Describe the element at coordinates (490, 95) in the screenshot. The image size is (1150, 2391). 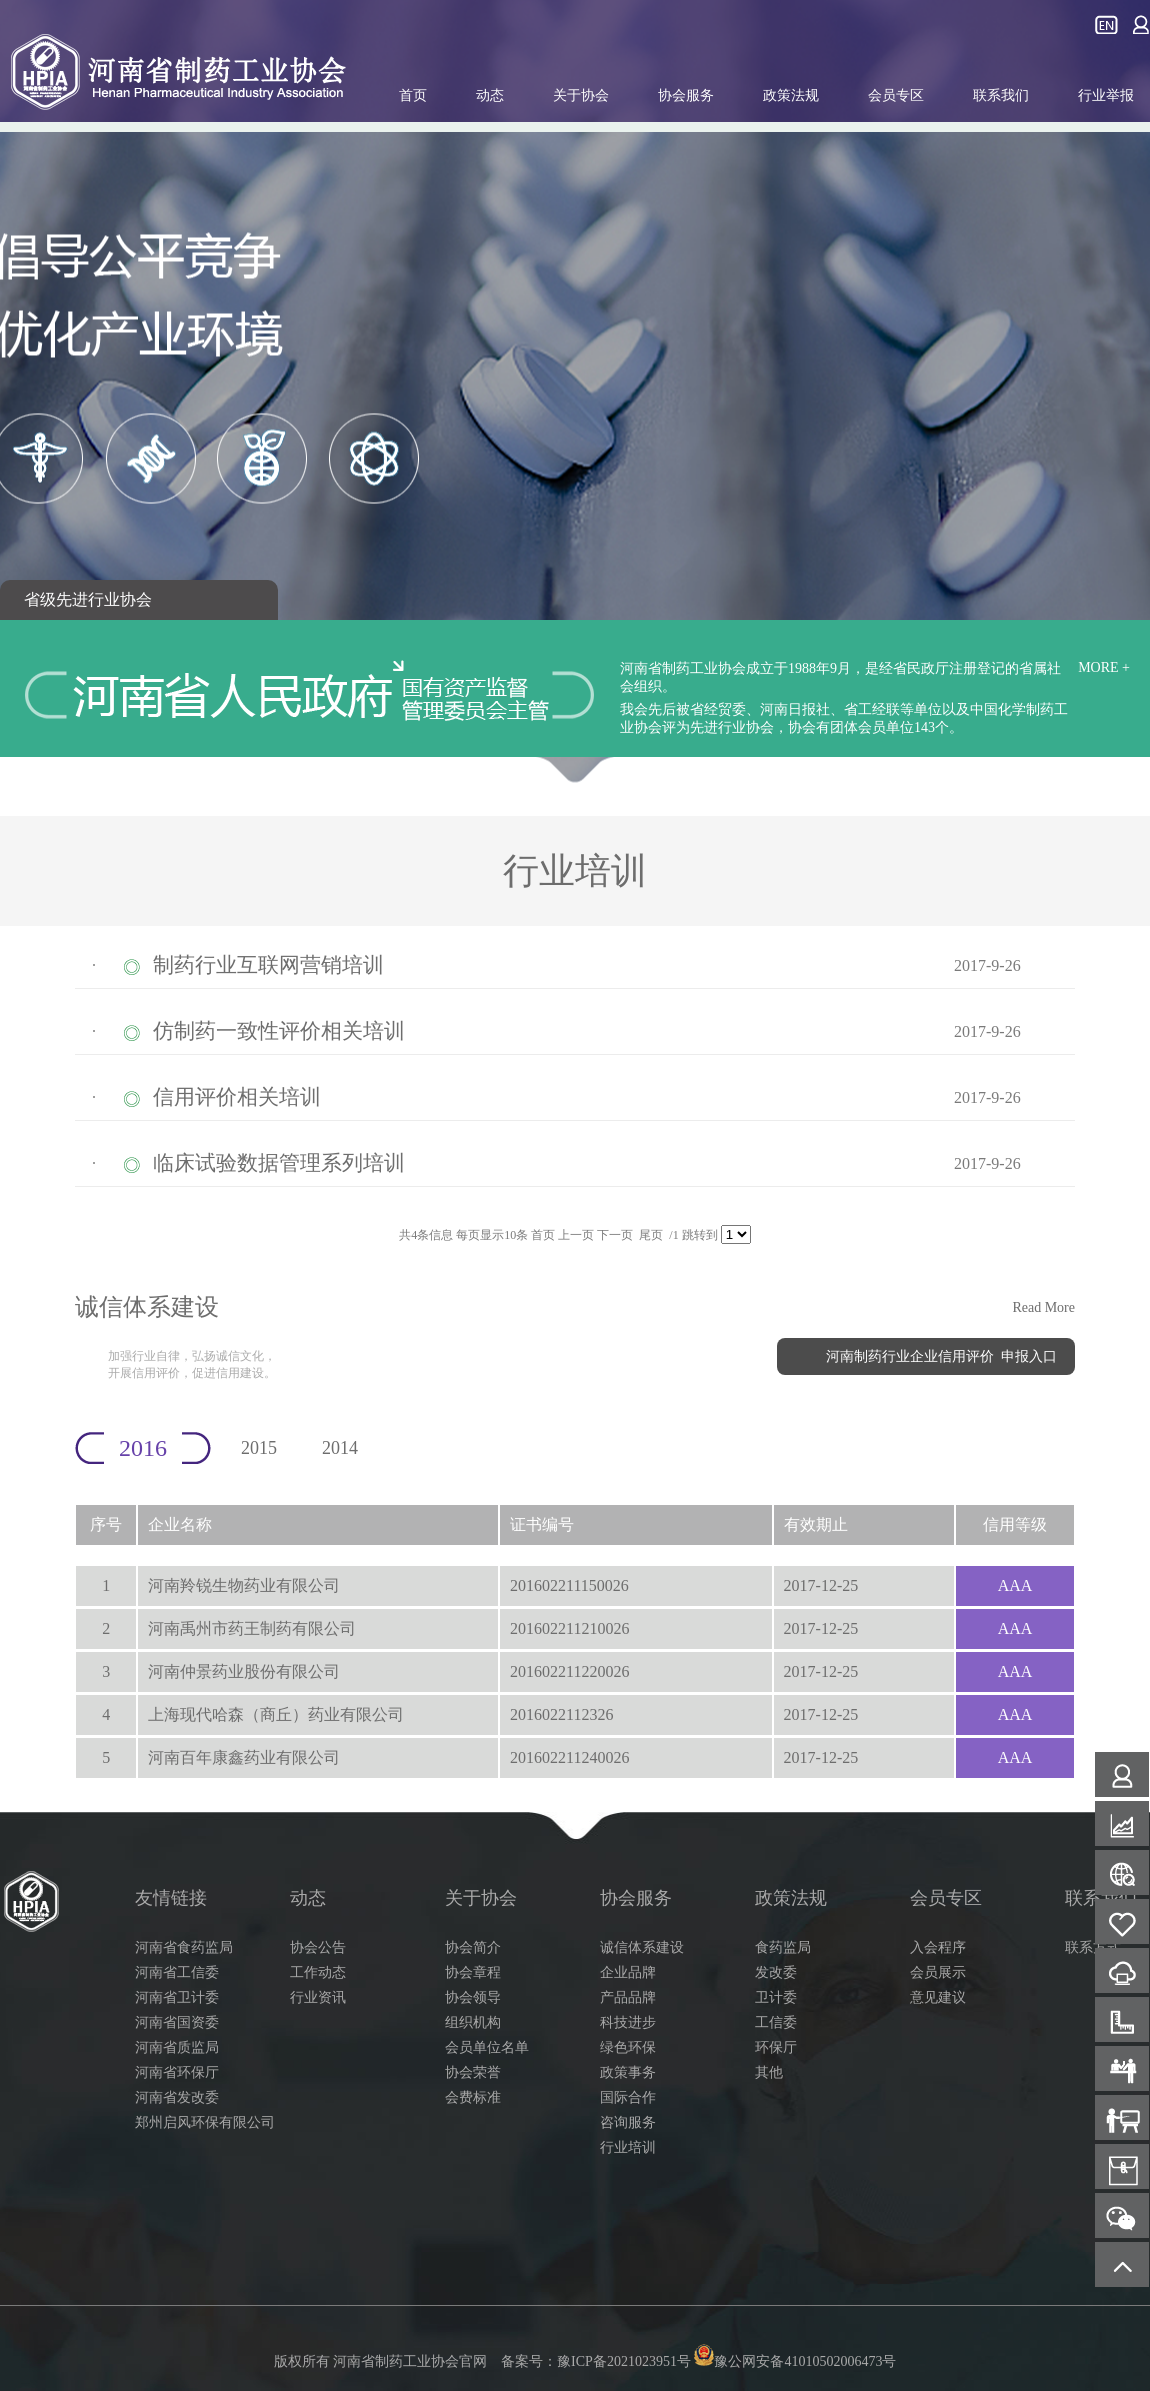
I see `动态` at that location.